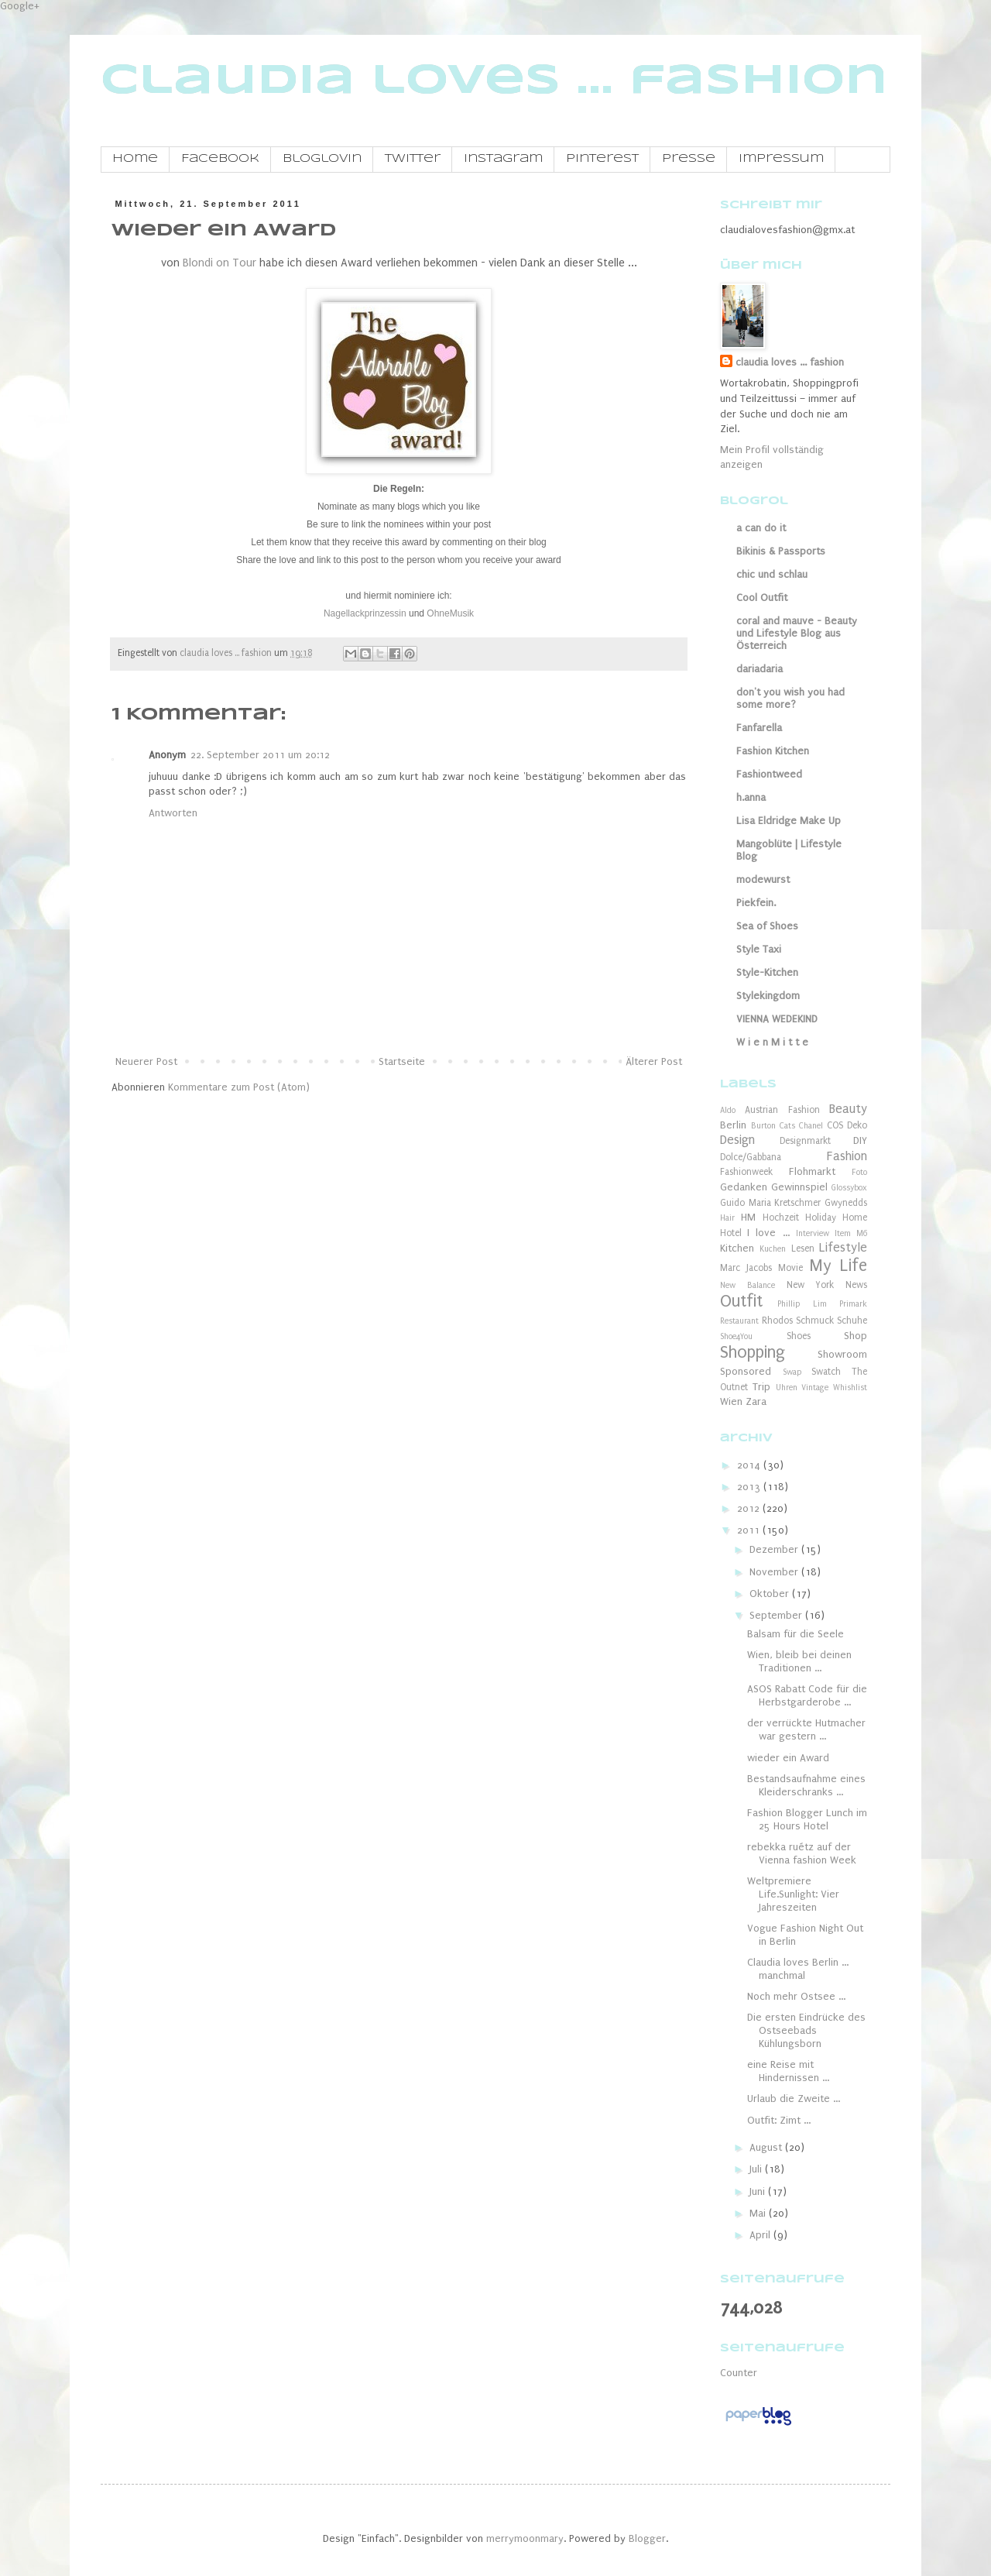 Image resolution: width=991 pixels, height=2576 pixels. Describe the element at coordinates (757, 2169) in the screenshot. I see `Juli` at that location.